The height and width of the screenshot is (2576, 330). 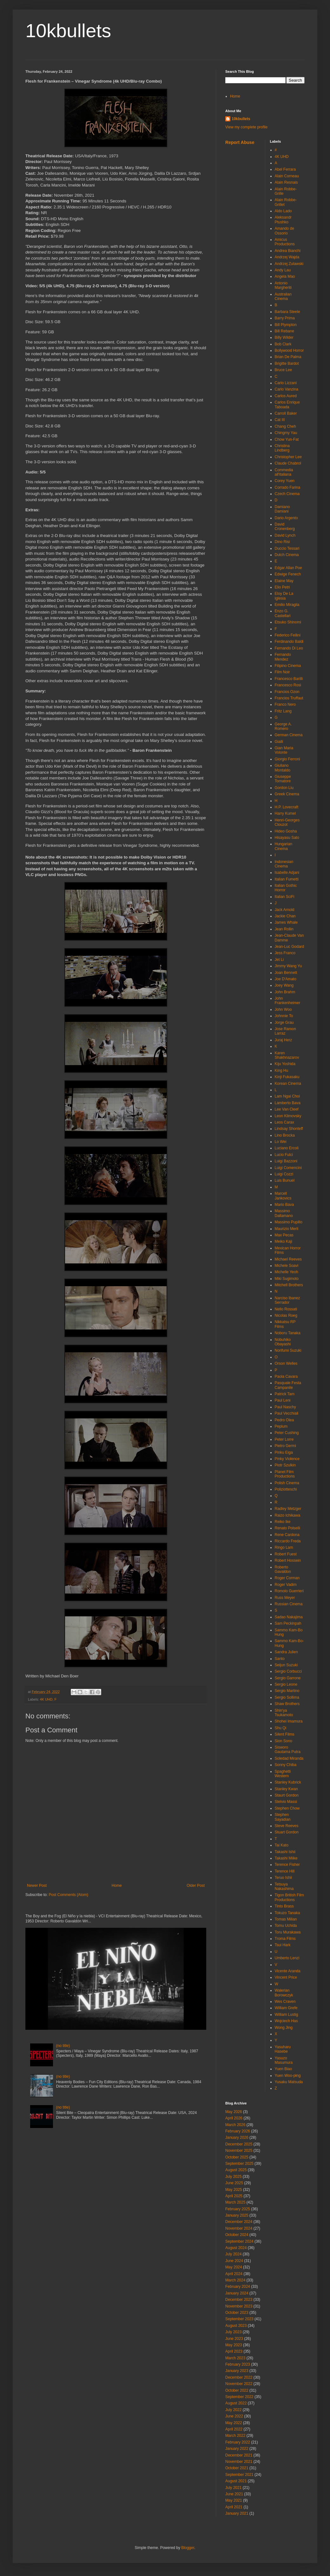 I want to click on Umberto Lenzi, so click(x=287, y=1958).